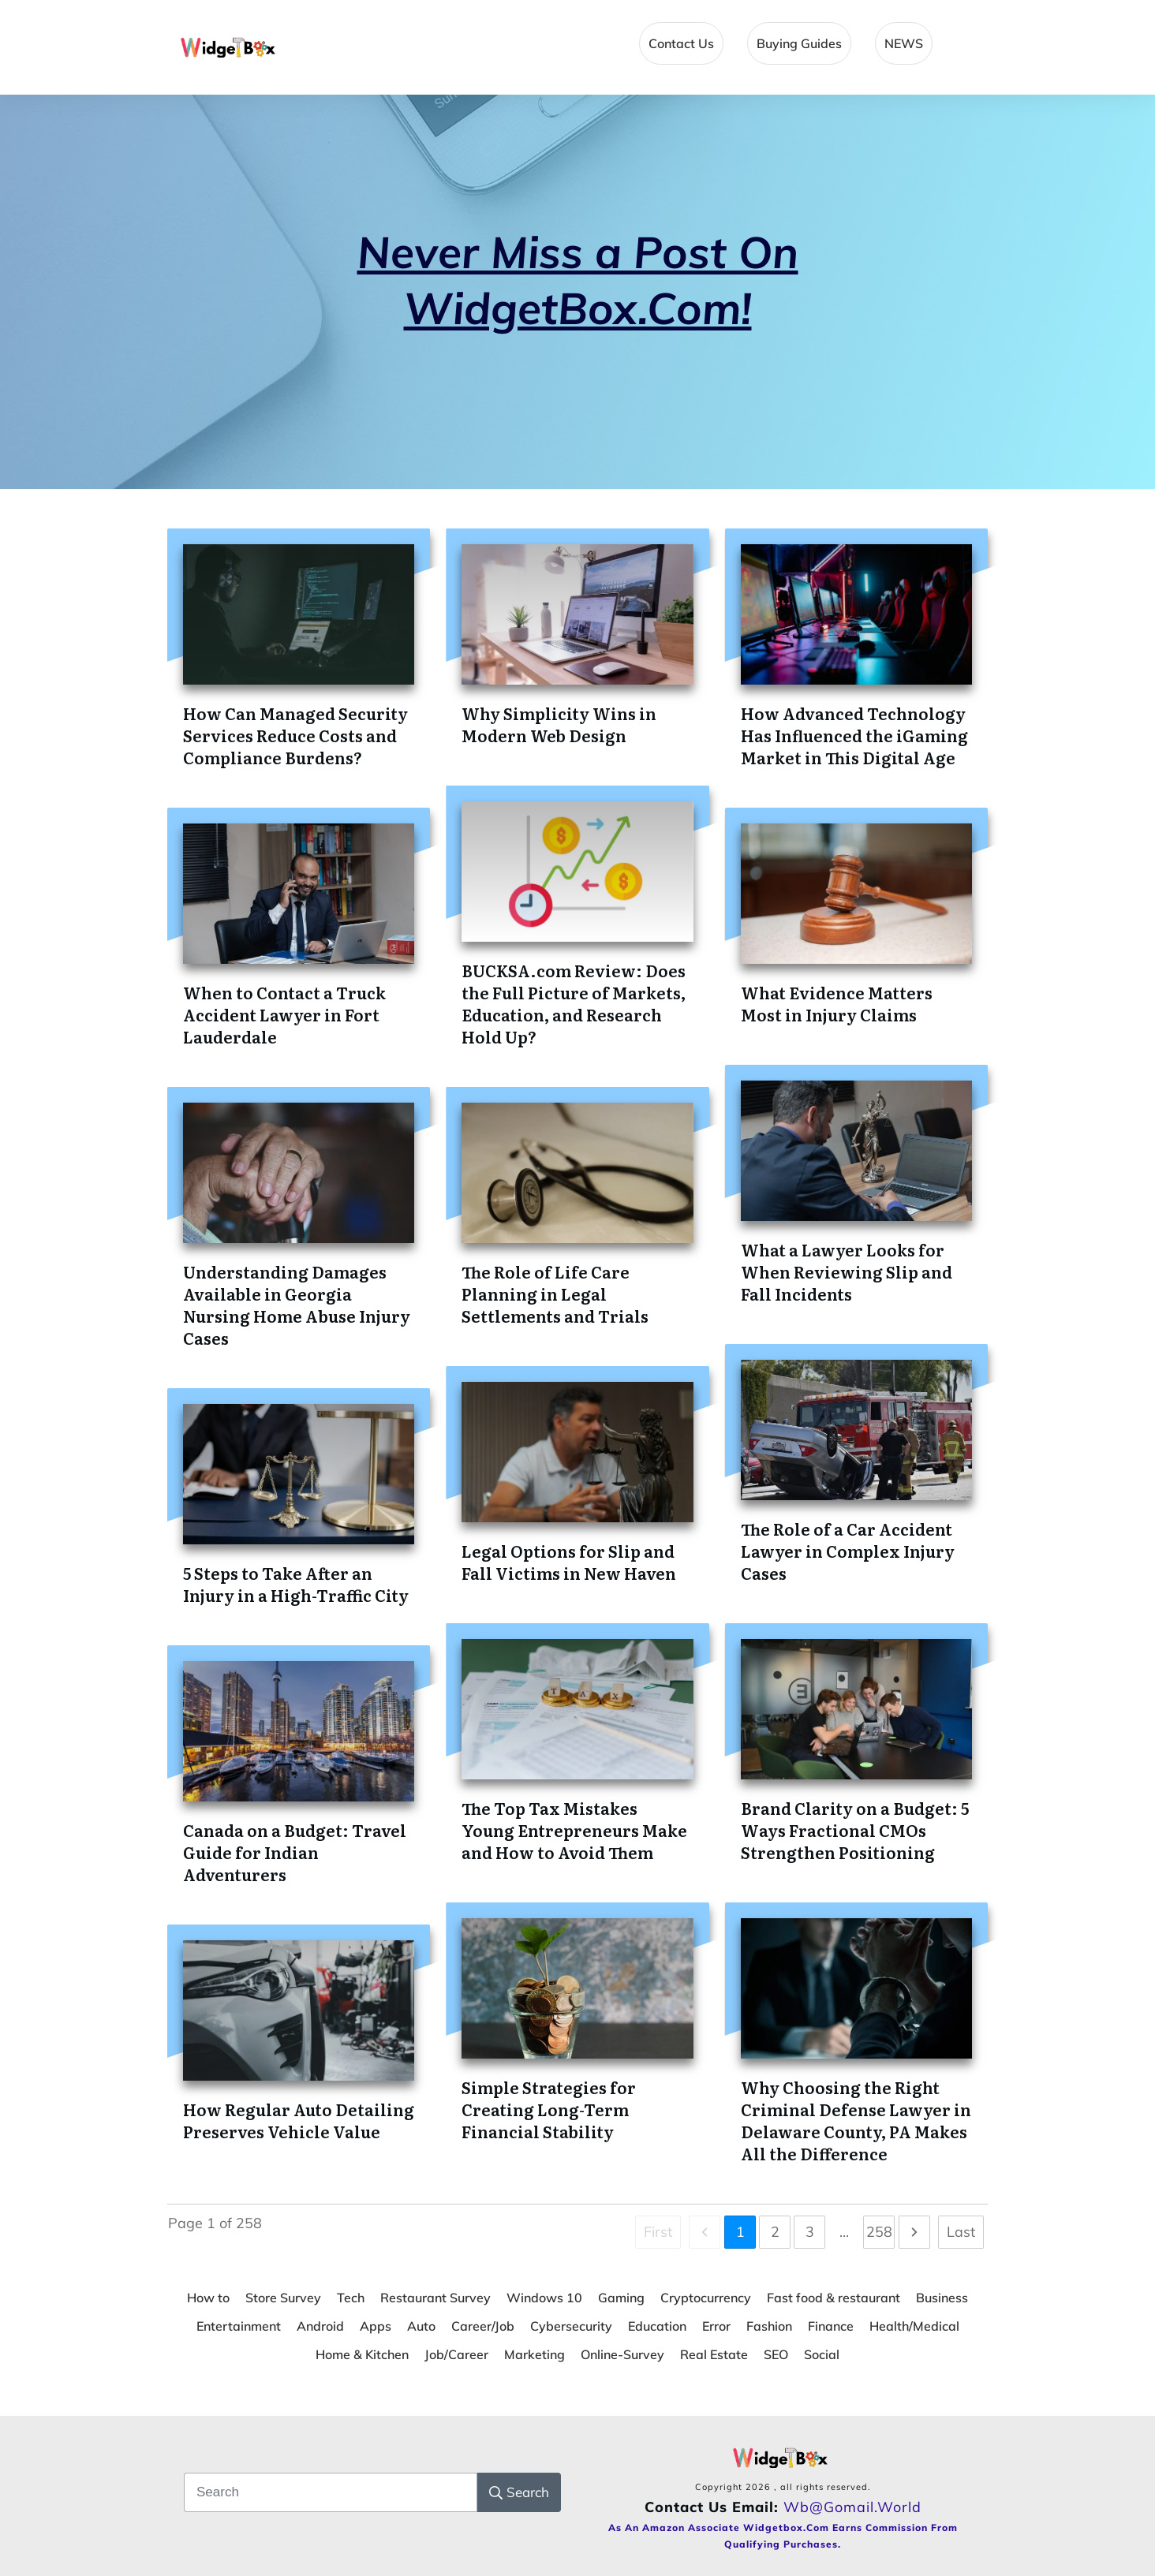  I want to click on 258, so click(879, 2232).